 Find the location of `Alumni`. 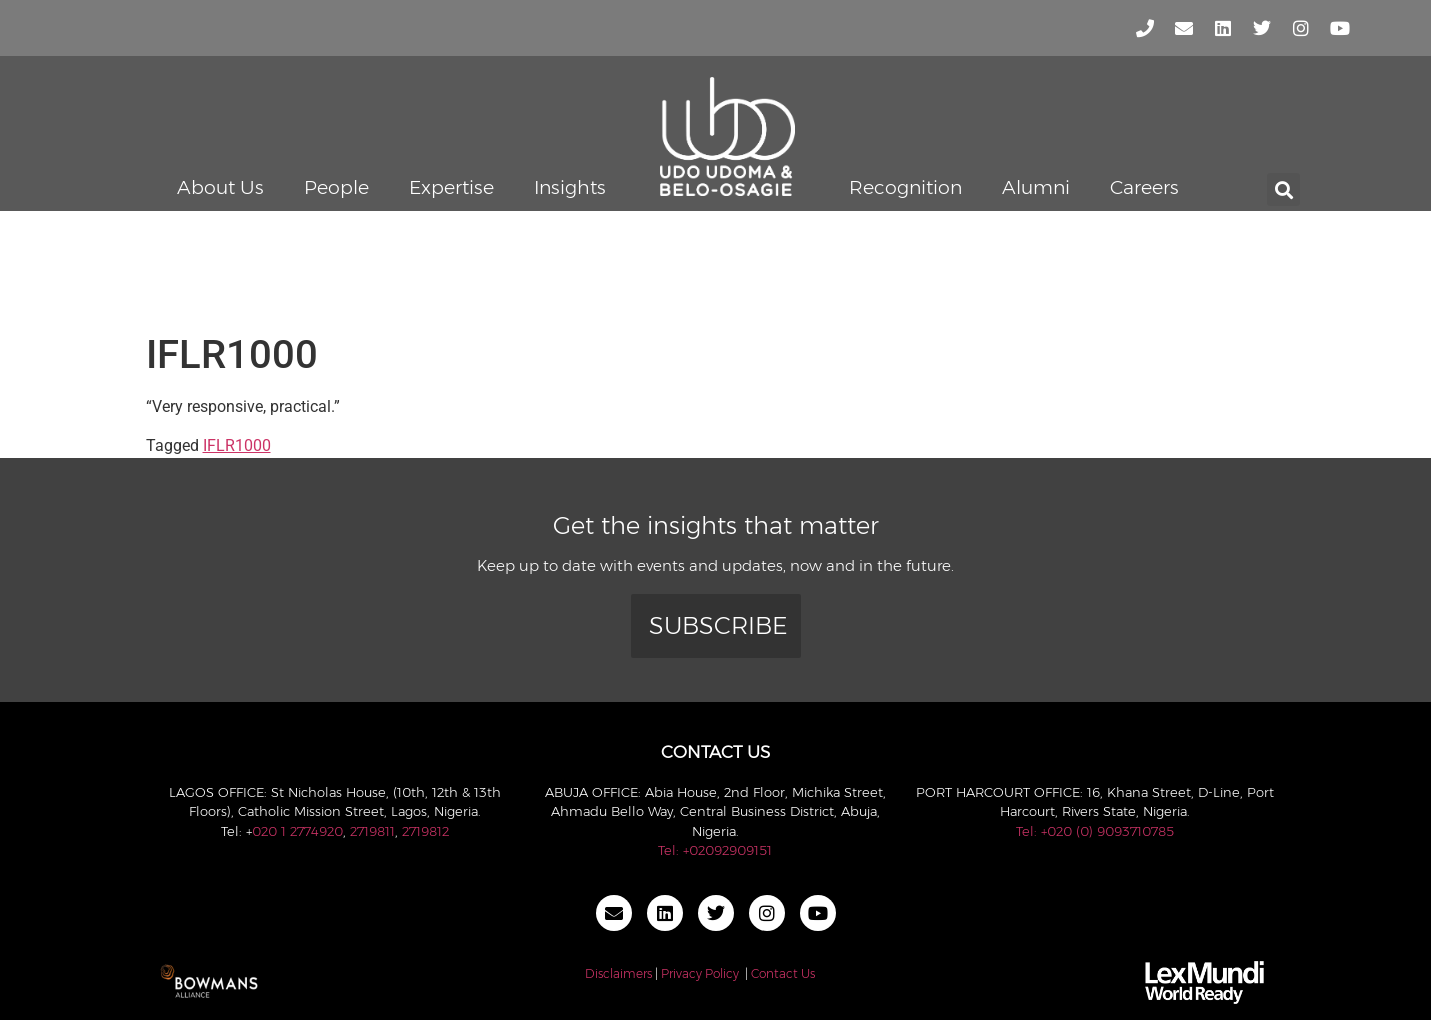

Alumni is located at coordinates (1036, 187).